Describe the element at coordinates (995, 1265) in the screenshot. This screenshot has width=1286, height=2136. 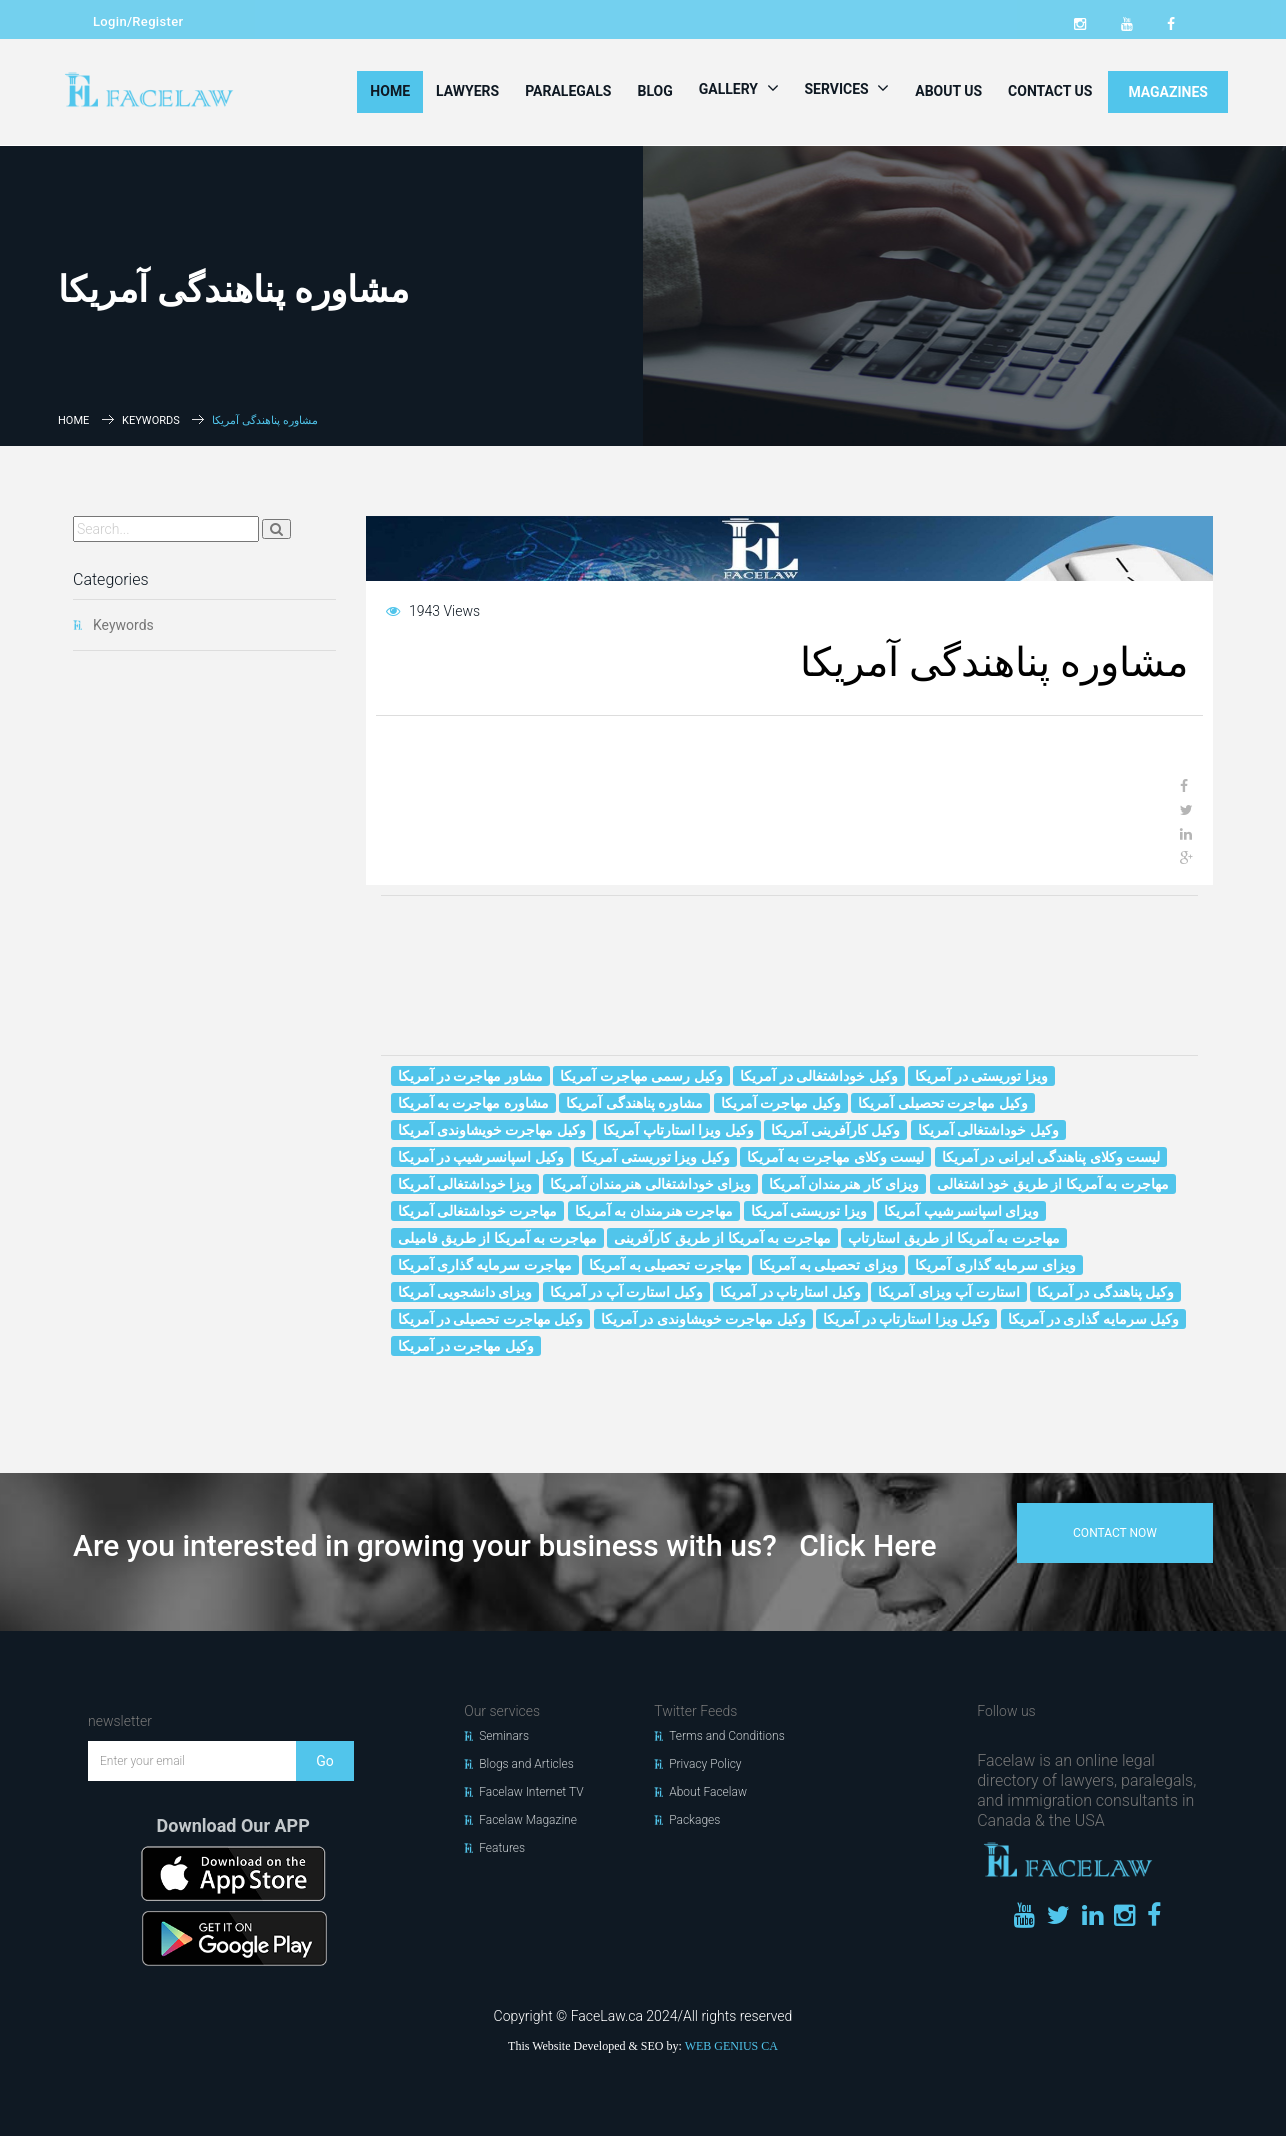
I see `ویزای سرمایه گذاری آمریکا` at that location.